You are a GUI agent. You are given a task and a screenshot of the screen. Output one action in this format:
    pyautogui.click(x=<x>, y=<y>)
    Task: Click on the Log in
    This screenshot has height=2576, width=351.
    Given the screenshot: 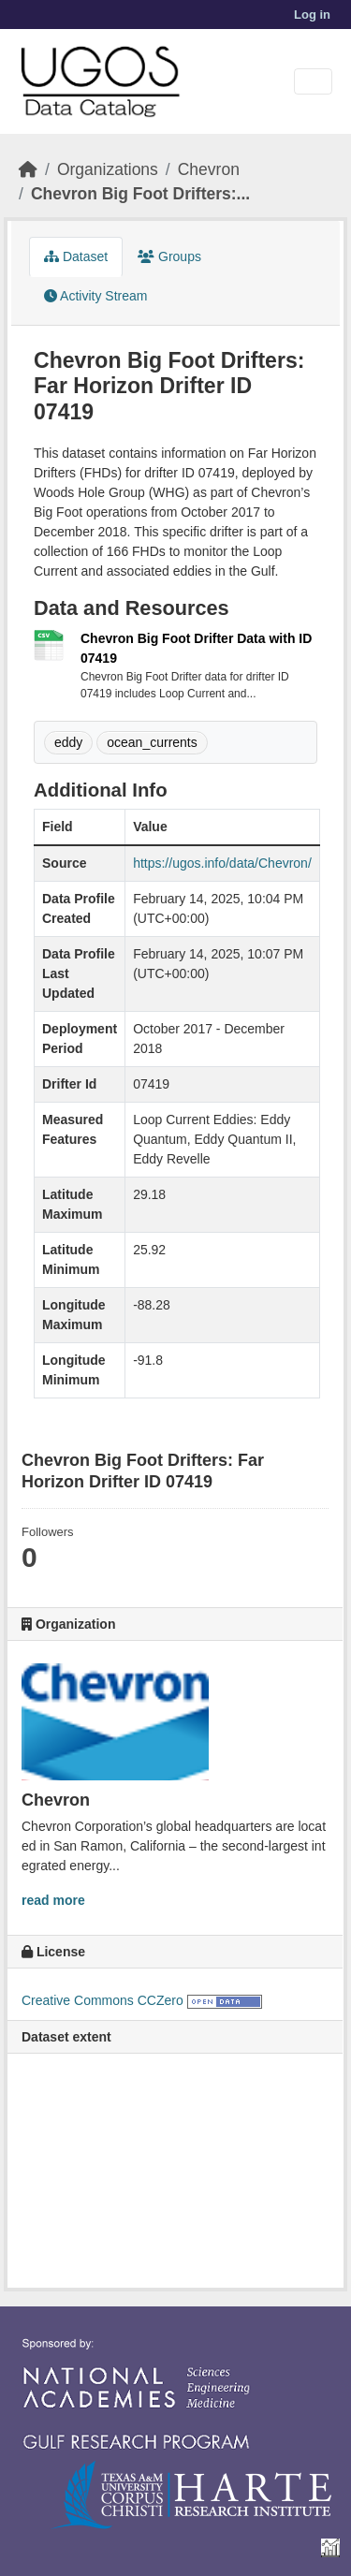 What is the action you would take?
    pyautogui.click(x=312, y=14)
    